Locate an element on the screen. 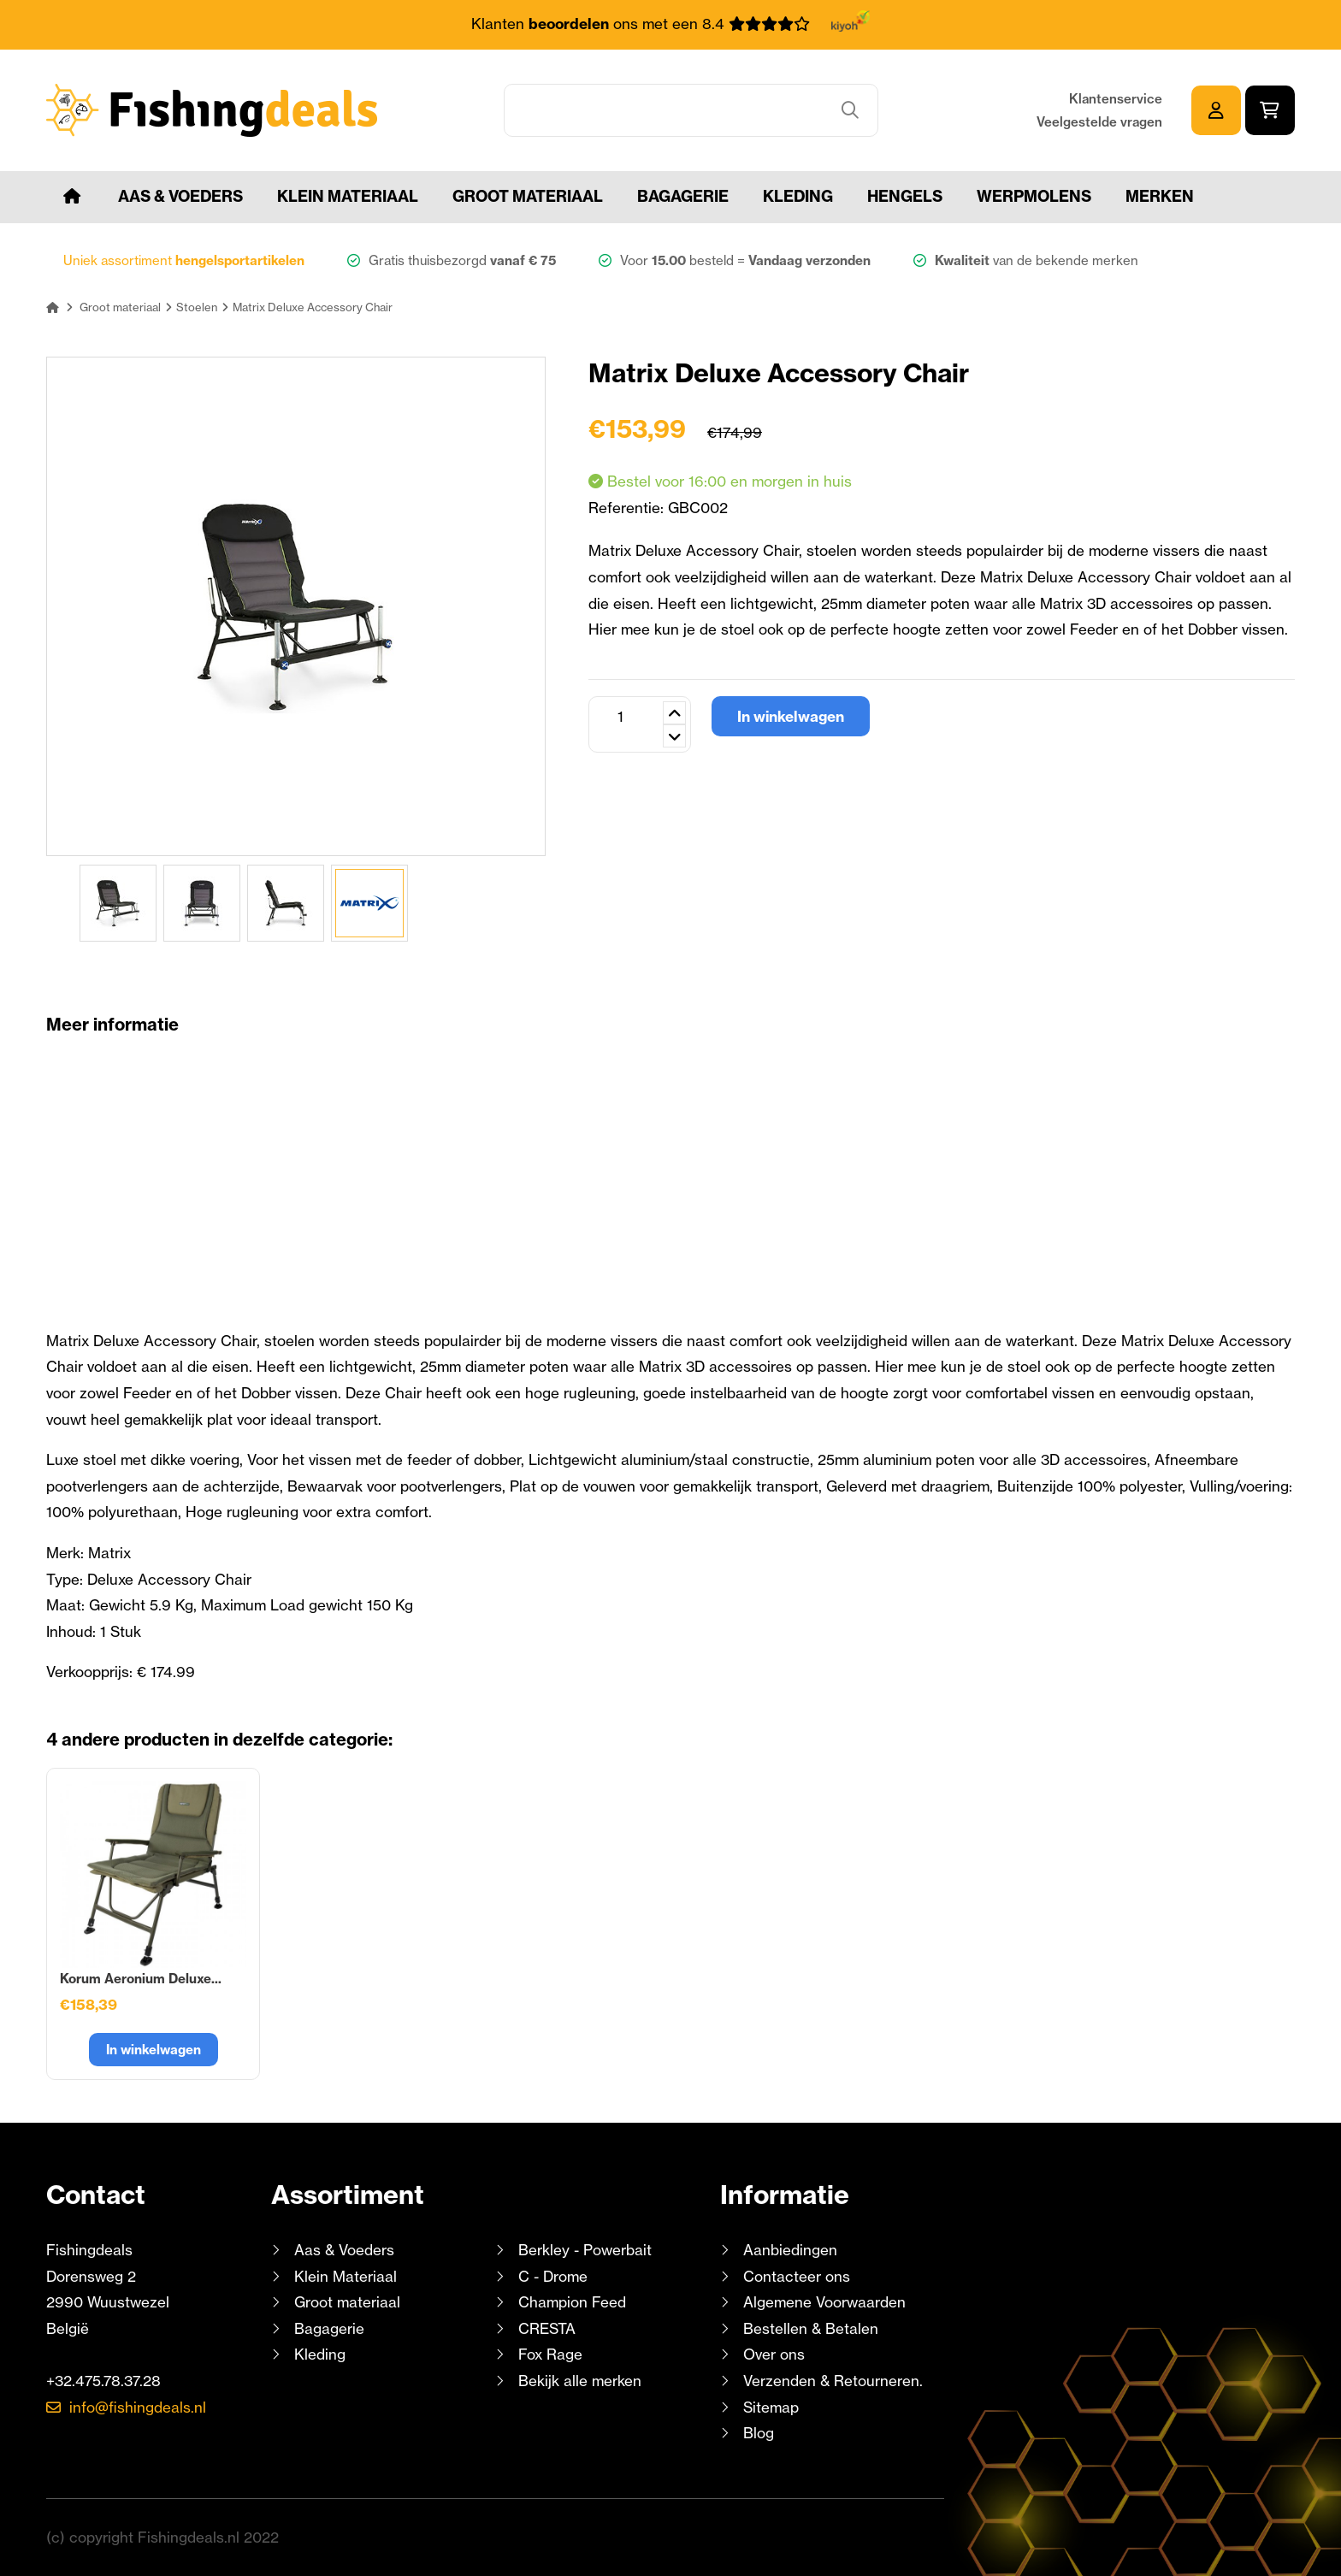 This screenshot has height=2576, width=1341. Champion Feed is located at coordinates (572, 2302).